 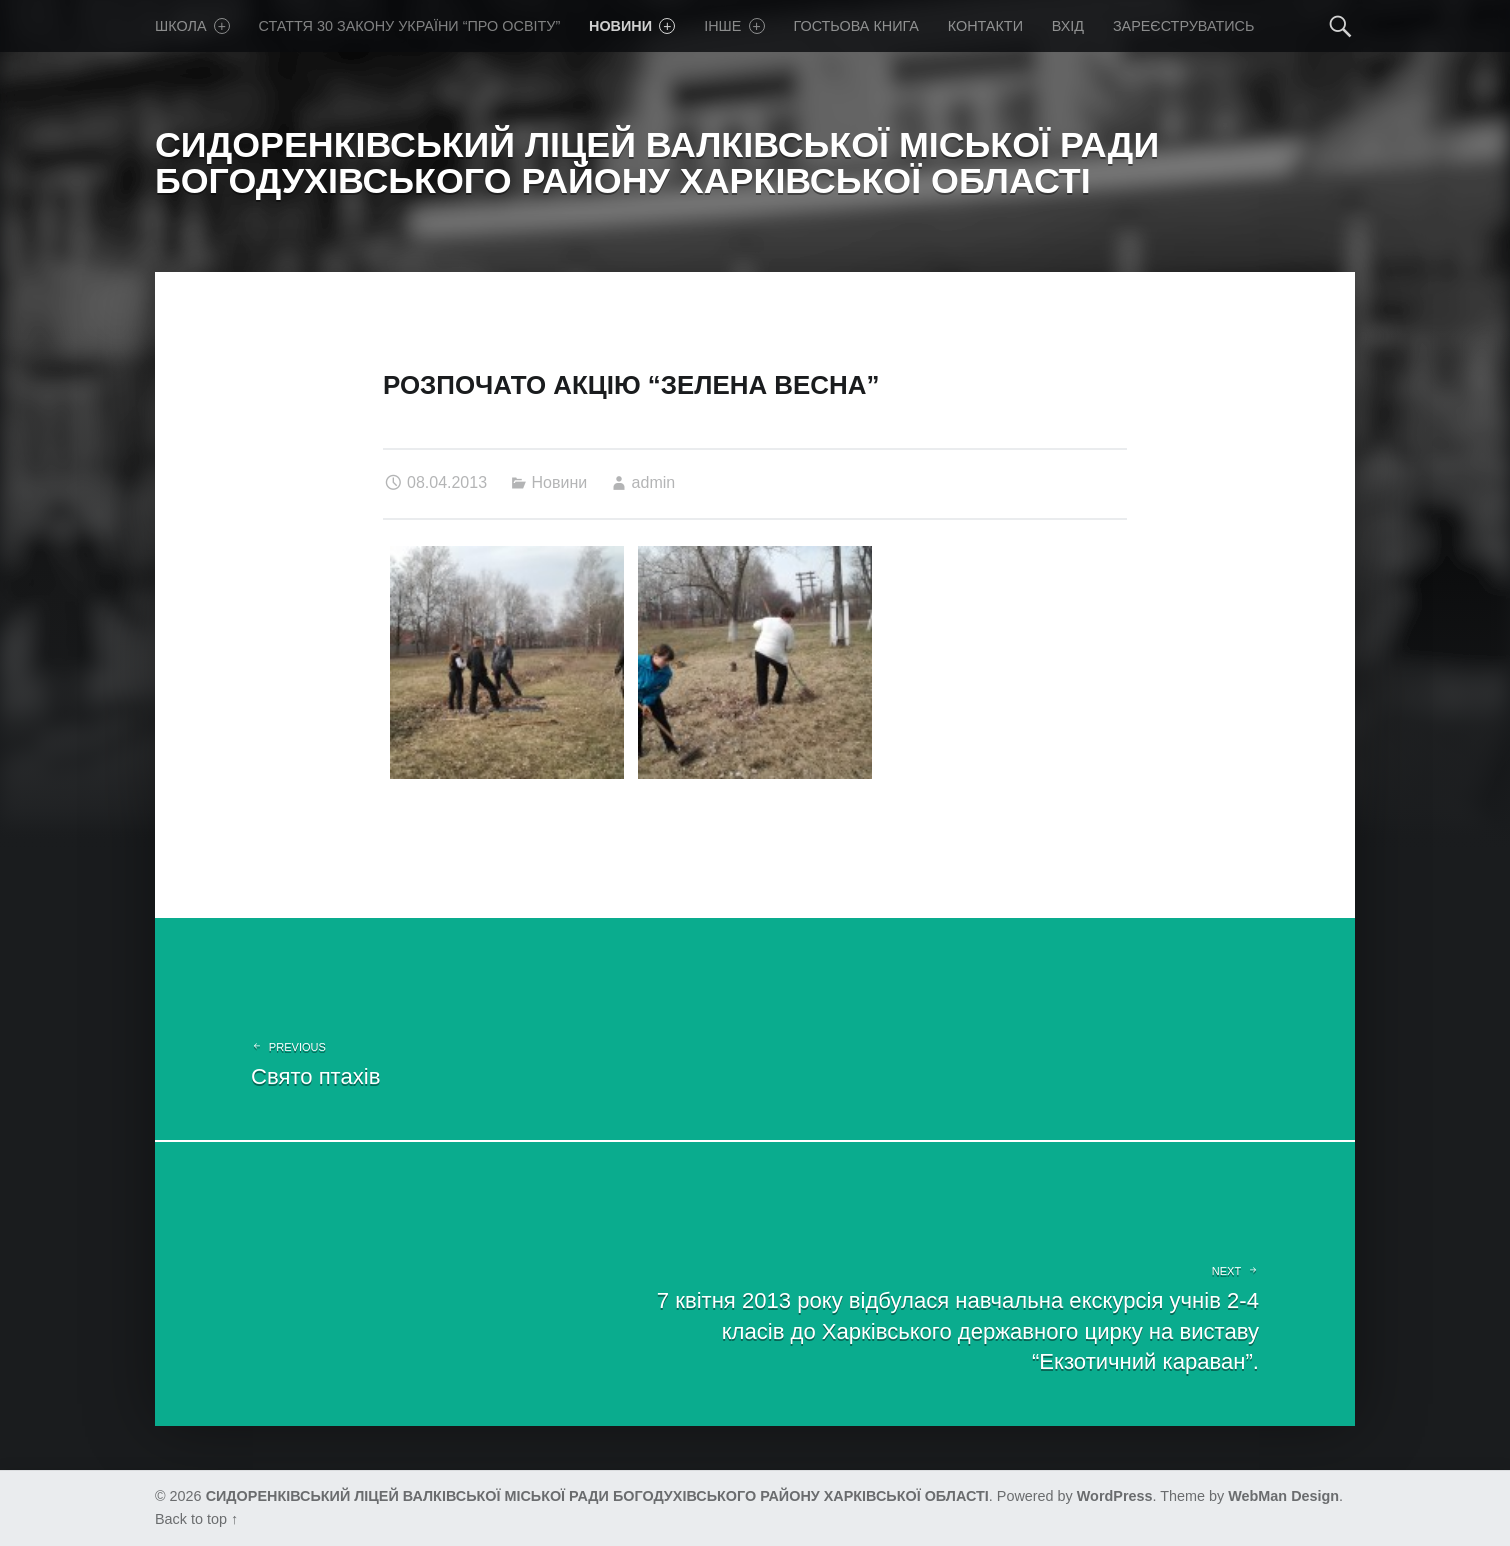 I want to click on Зареєструватись, so click(x=1184, y=26).